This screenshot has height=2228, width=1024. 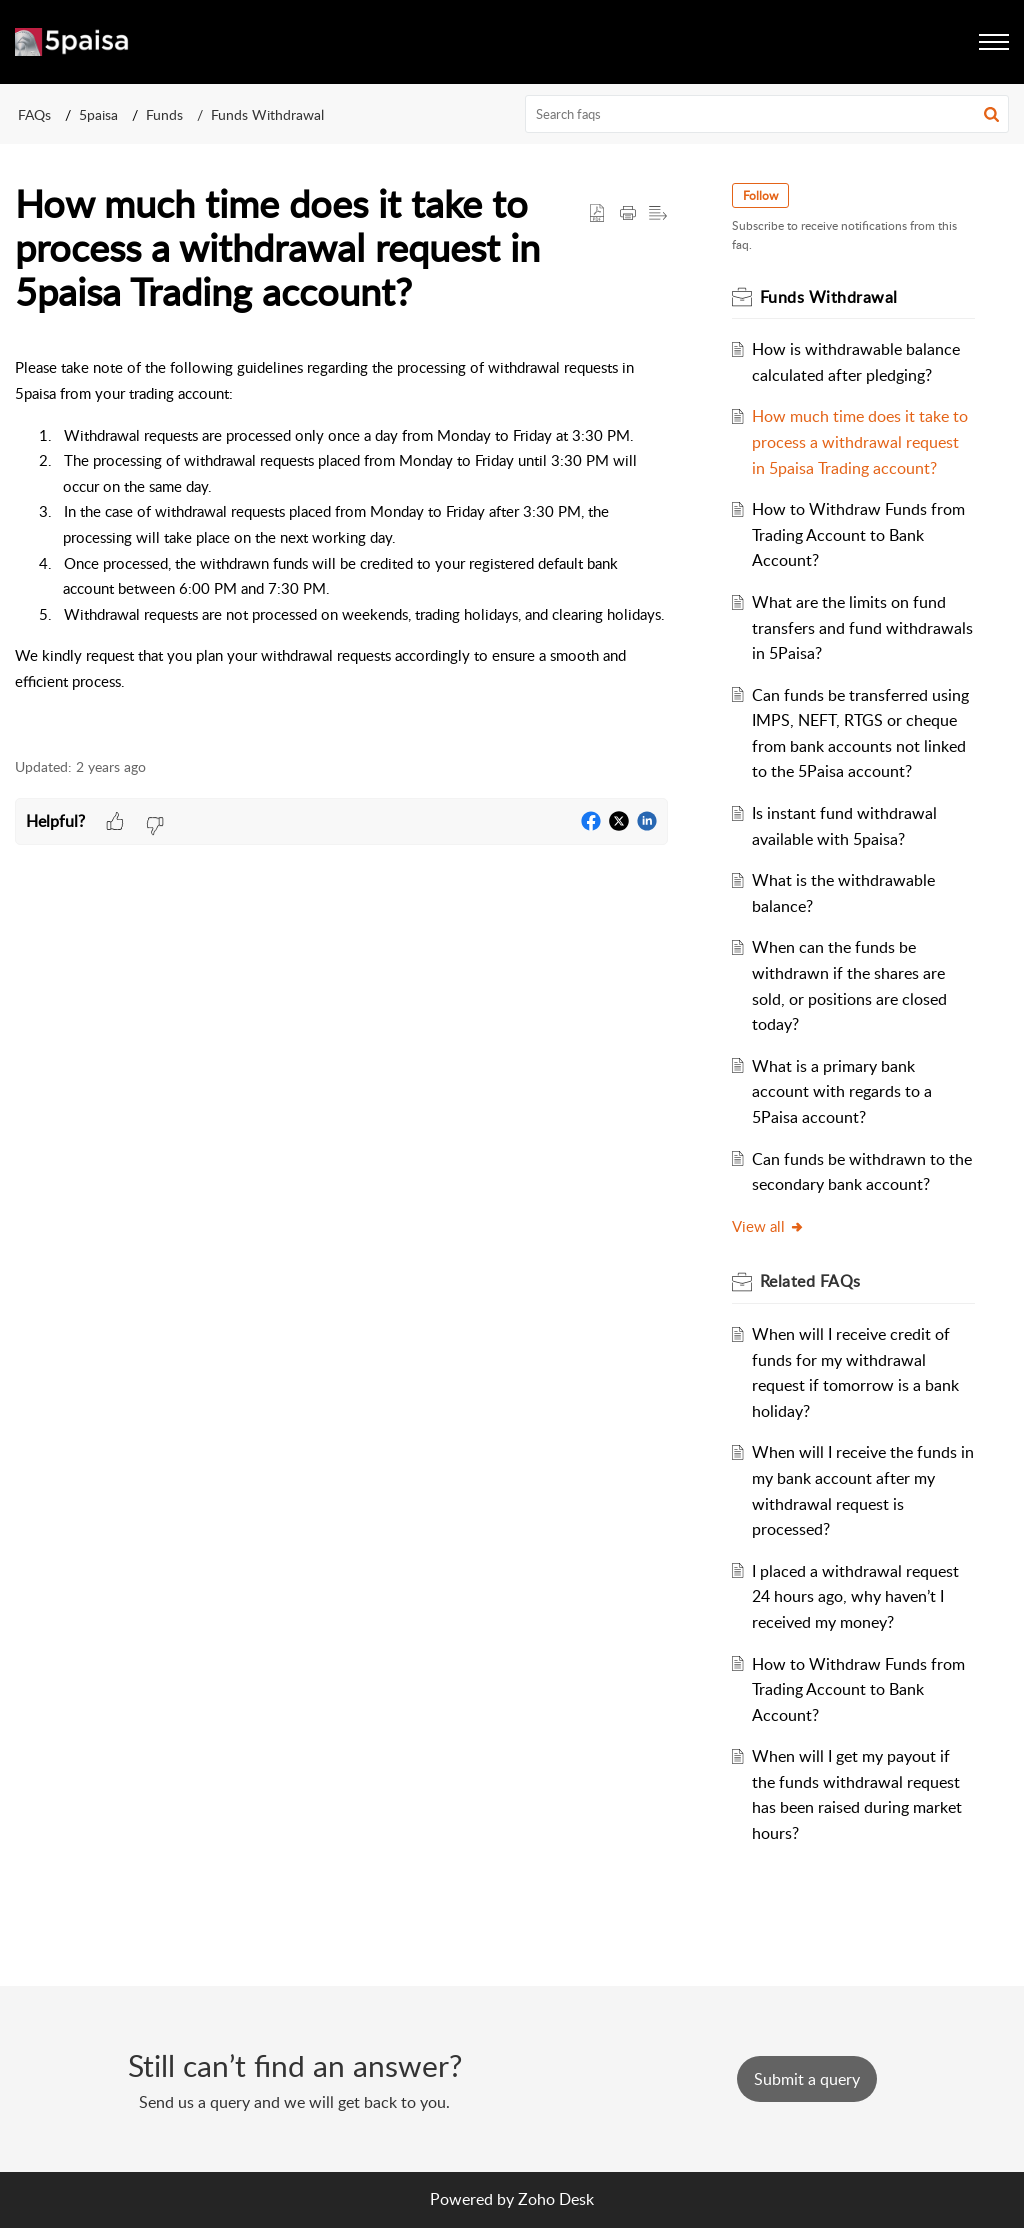 I want to click on [Print Article], so click(x=628, y=214).